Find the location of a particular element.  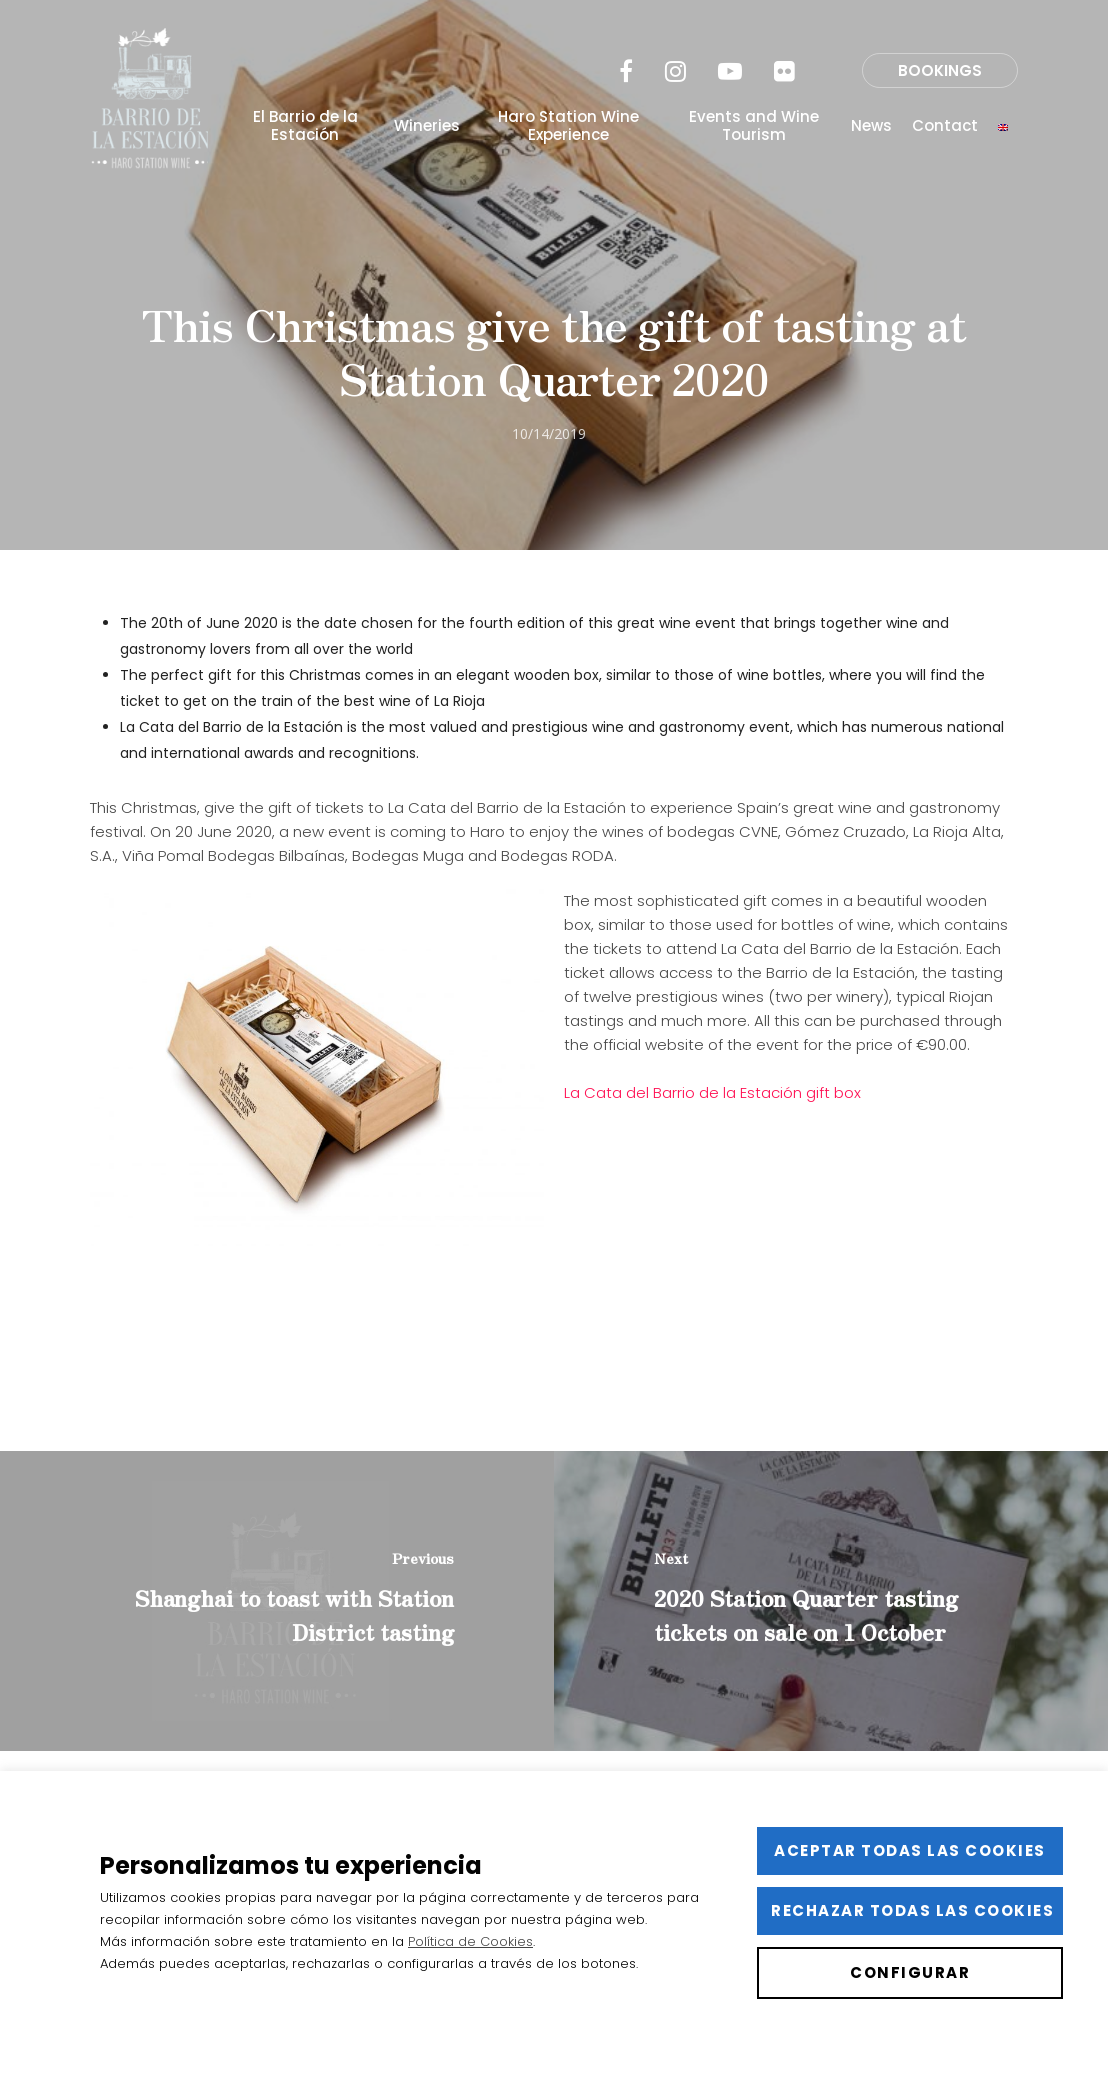

News is located at coordinates (871, 126).